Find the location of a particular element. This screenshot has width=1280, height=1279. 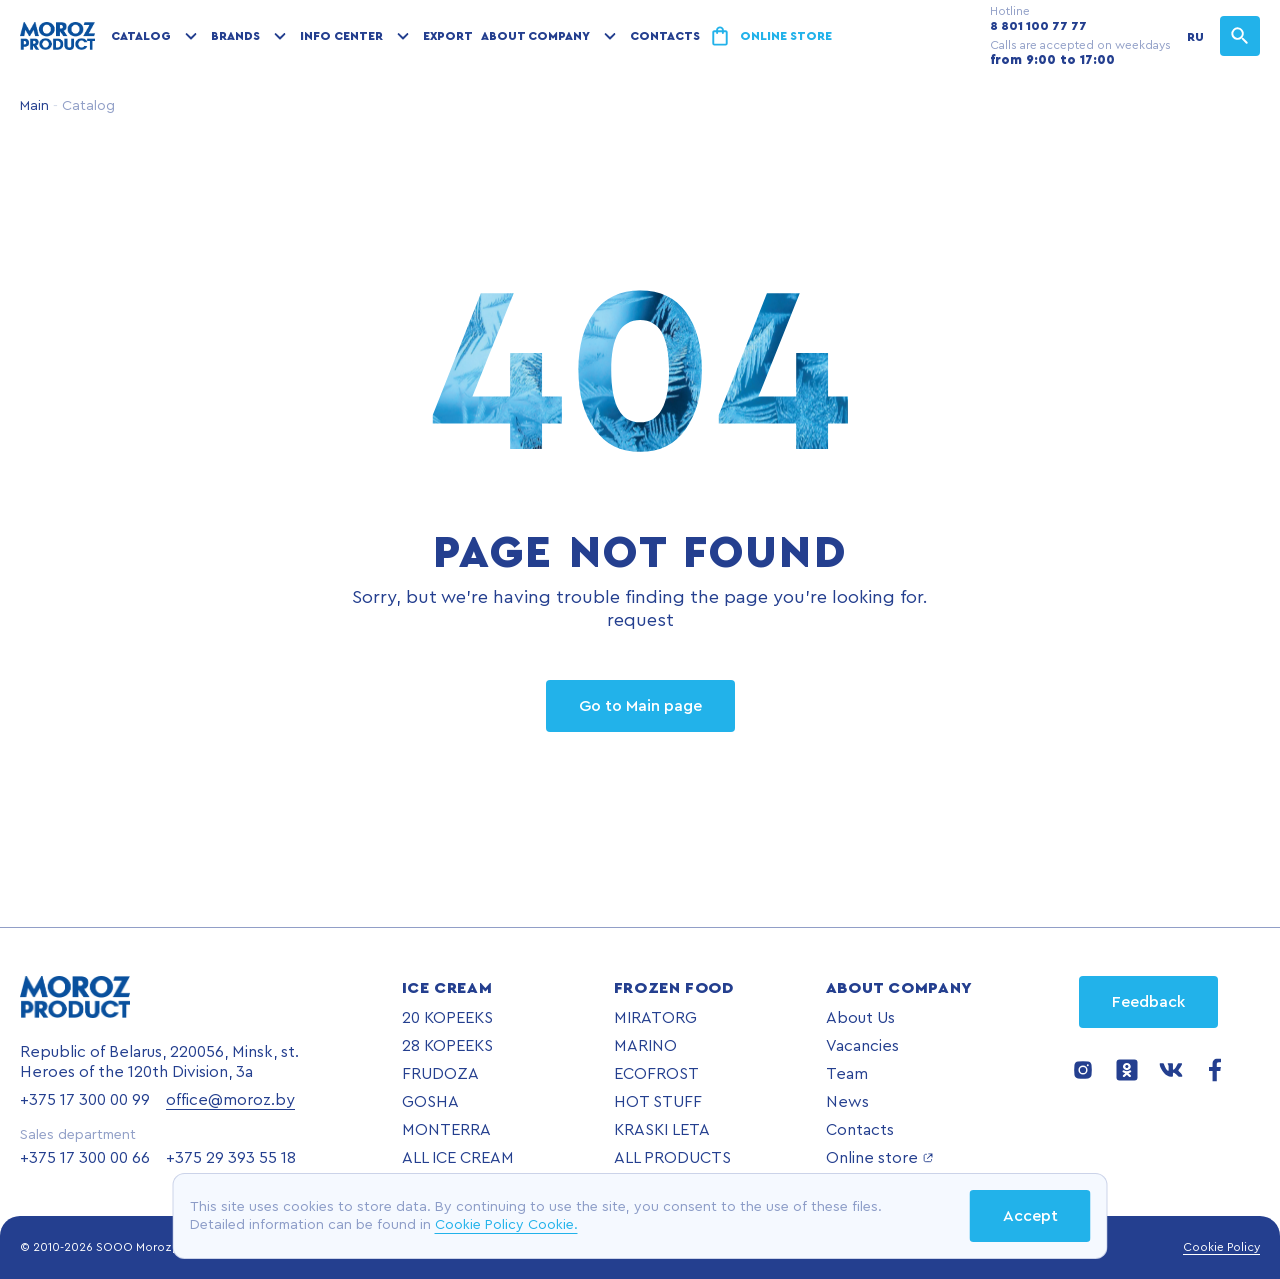

+375 17 300 00 66 is located at coordinates (85, 1158).